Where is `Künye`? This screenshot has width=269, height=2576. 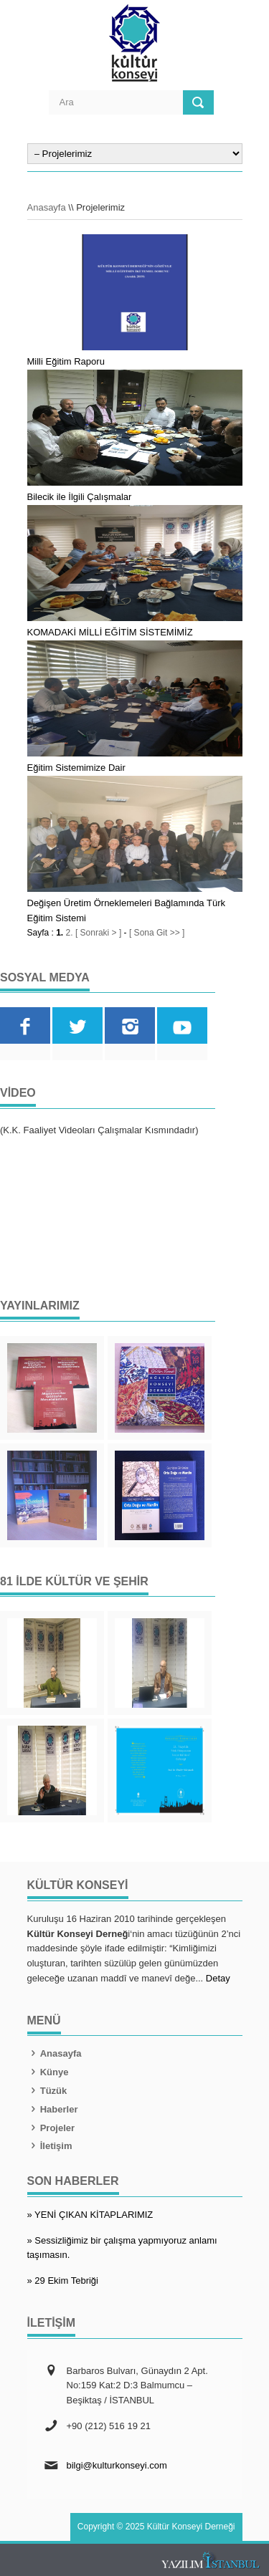
Künye is located at coordinates (48, 2072).